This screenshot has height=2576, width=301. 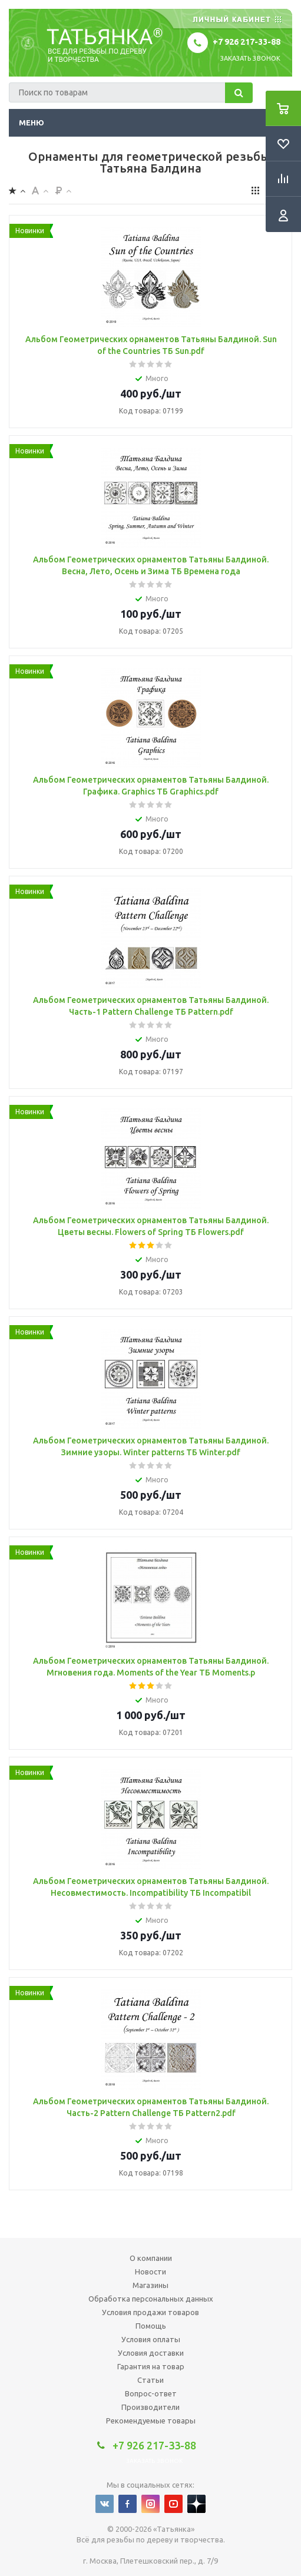 I want to click on Помощь, so click(x=150, y=2326).